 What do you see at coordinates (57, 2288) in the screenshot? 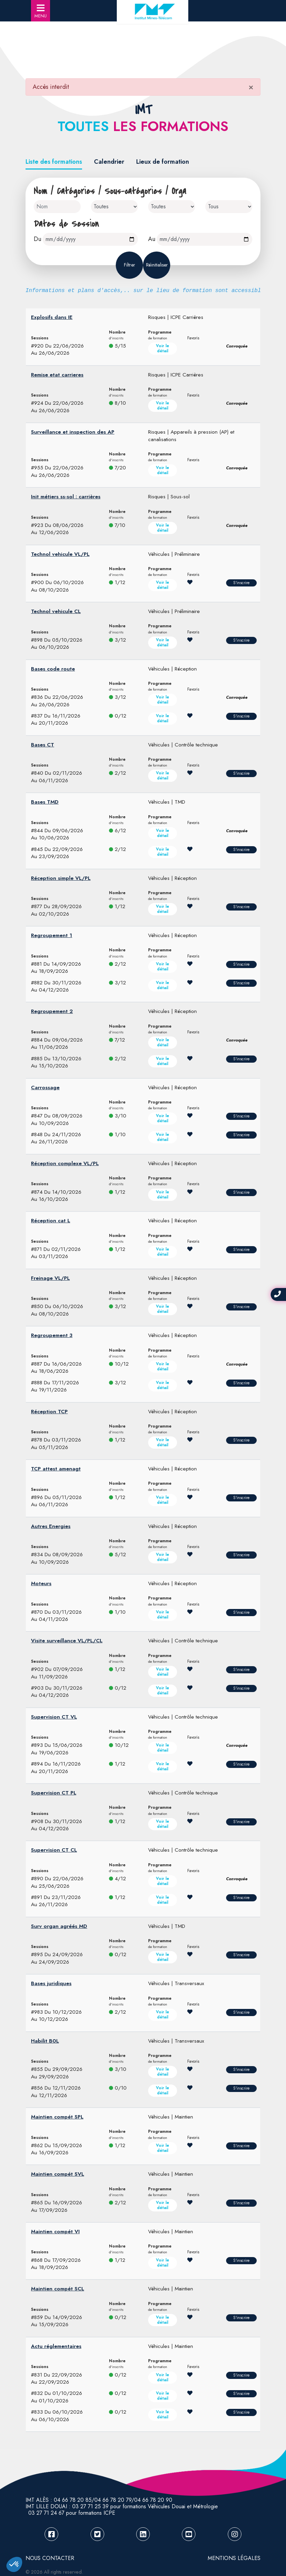
I see `Maintien compét SCL` at bounding box center [57, 2288].